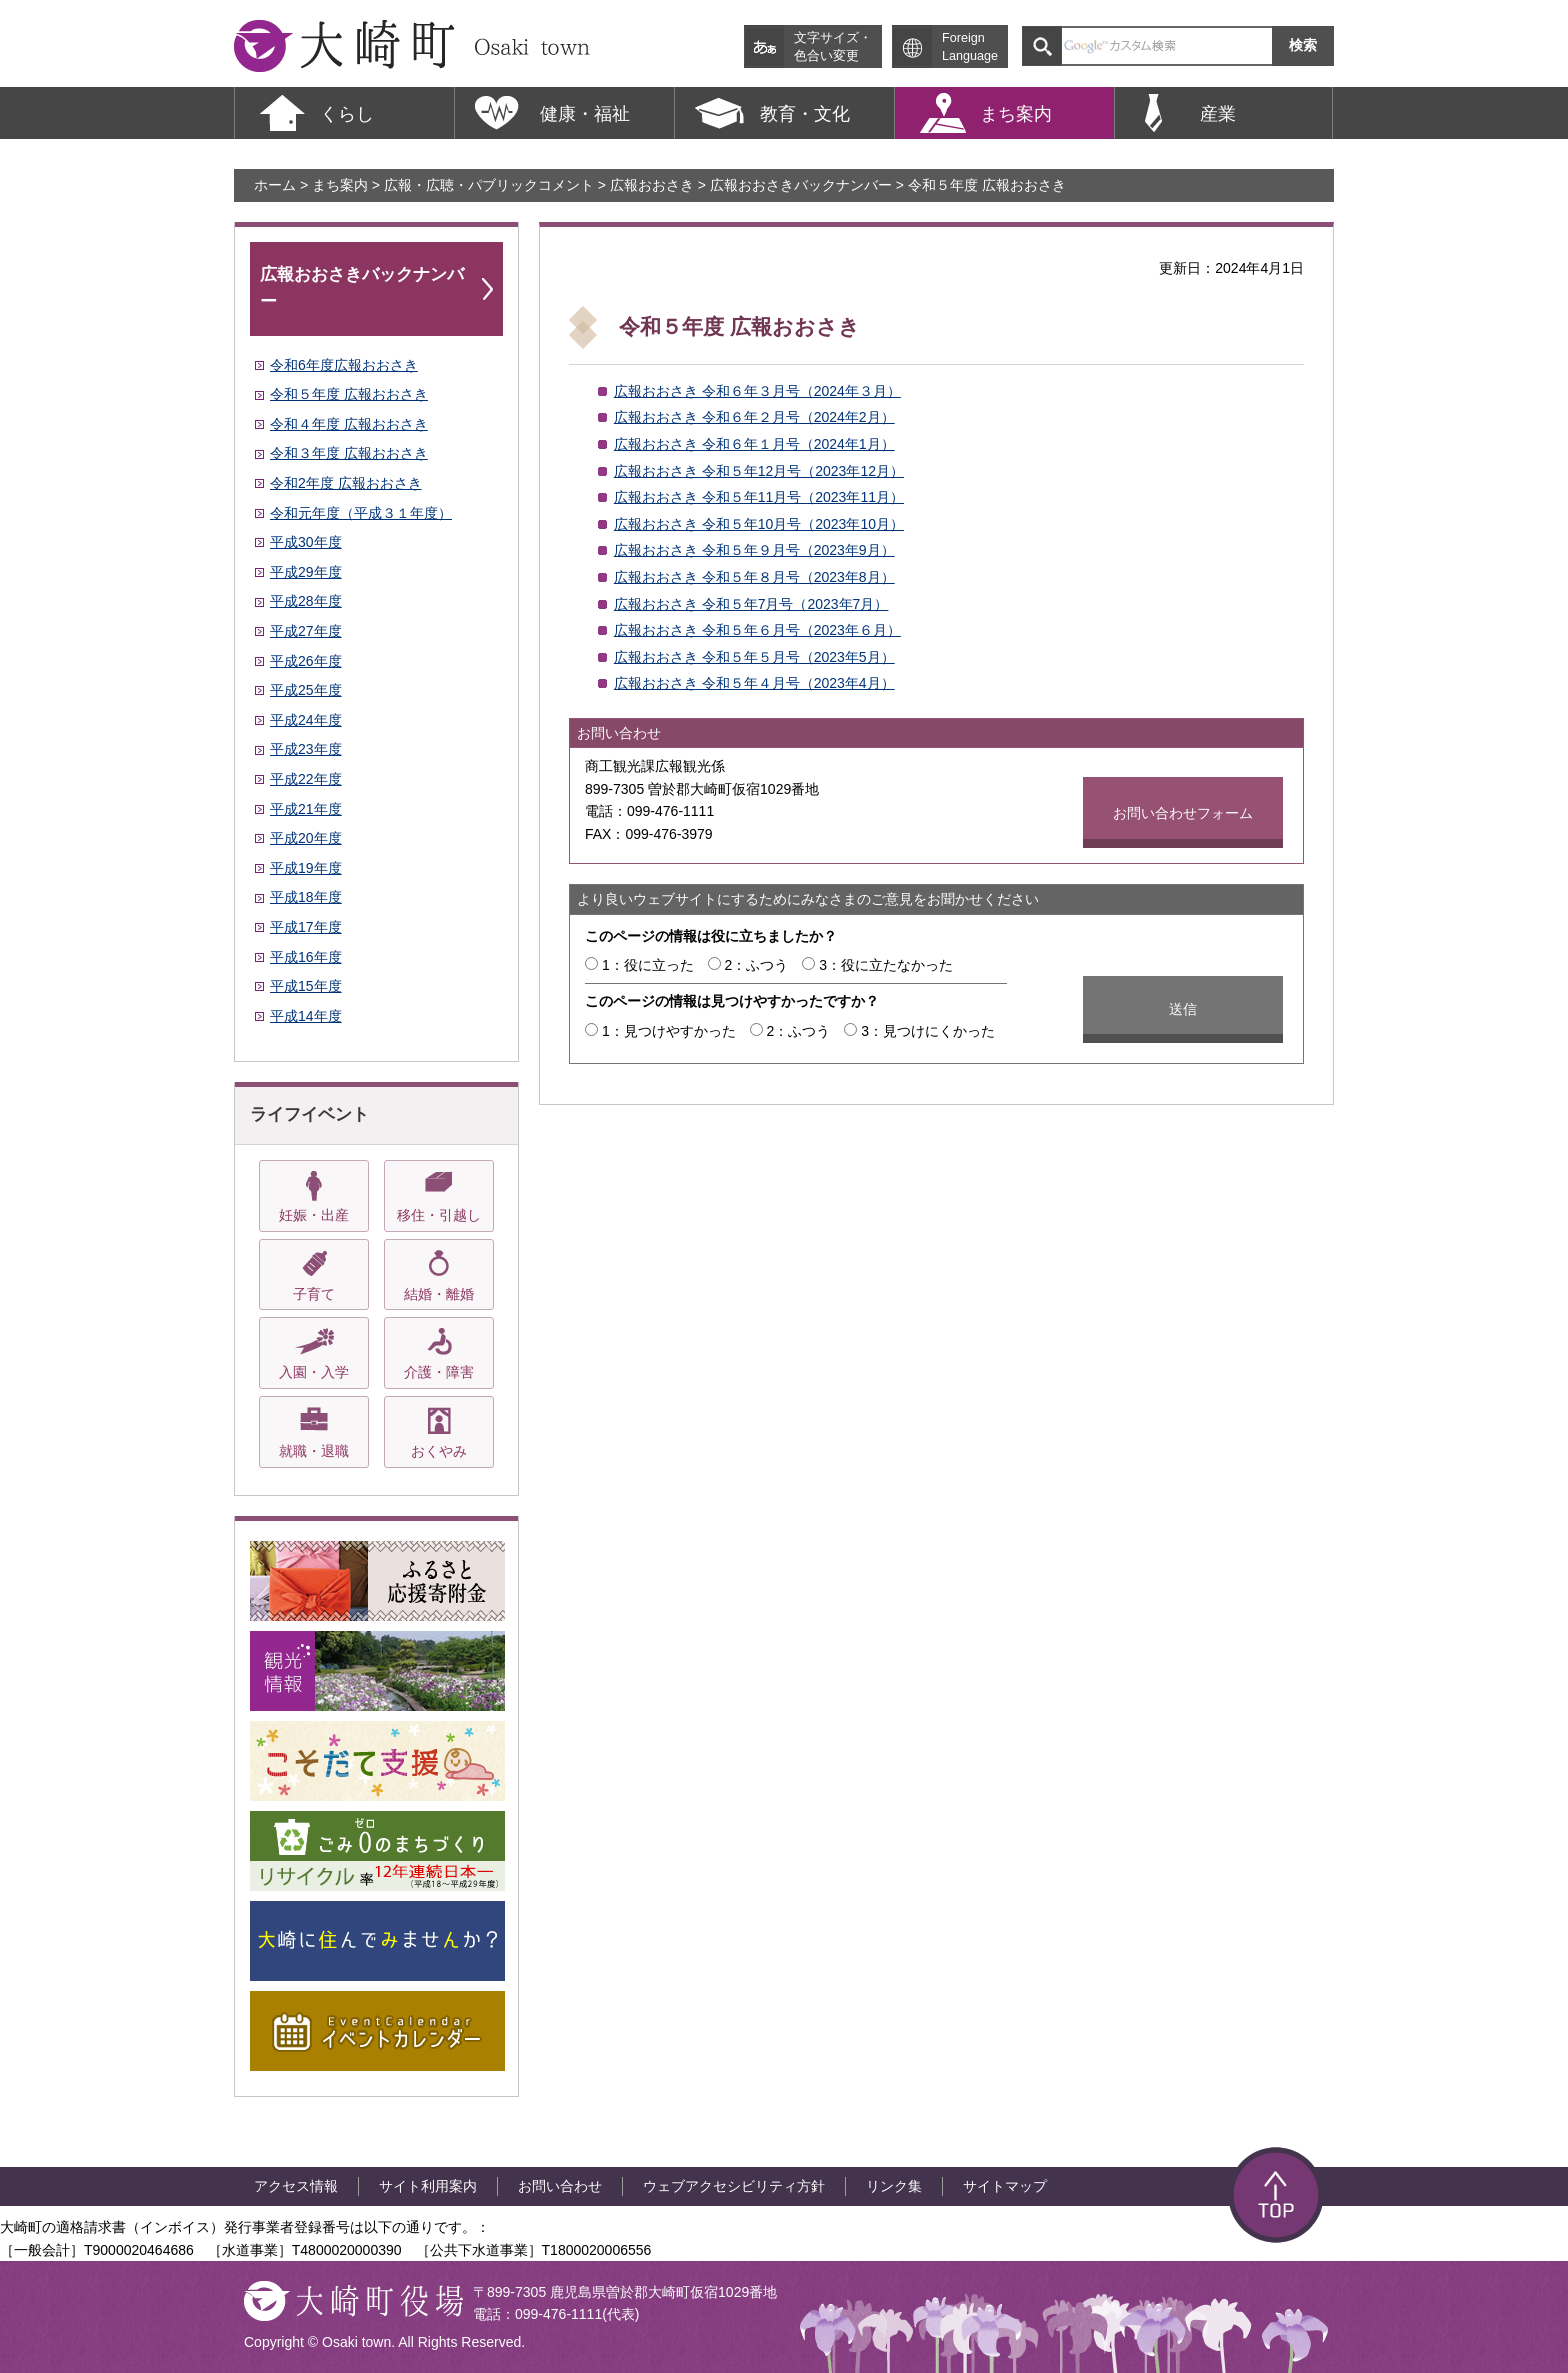  I want to click on 広報おおさき 令和５年９月号（2023年9月）, so click(754, 550).